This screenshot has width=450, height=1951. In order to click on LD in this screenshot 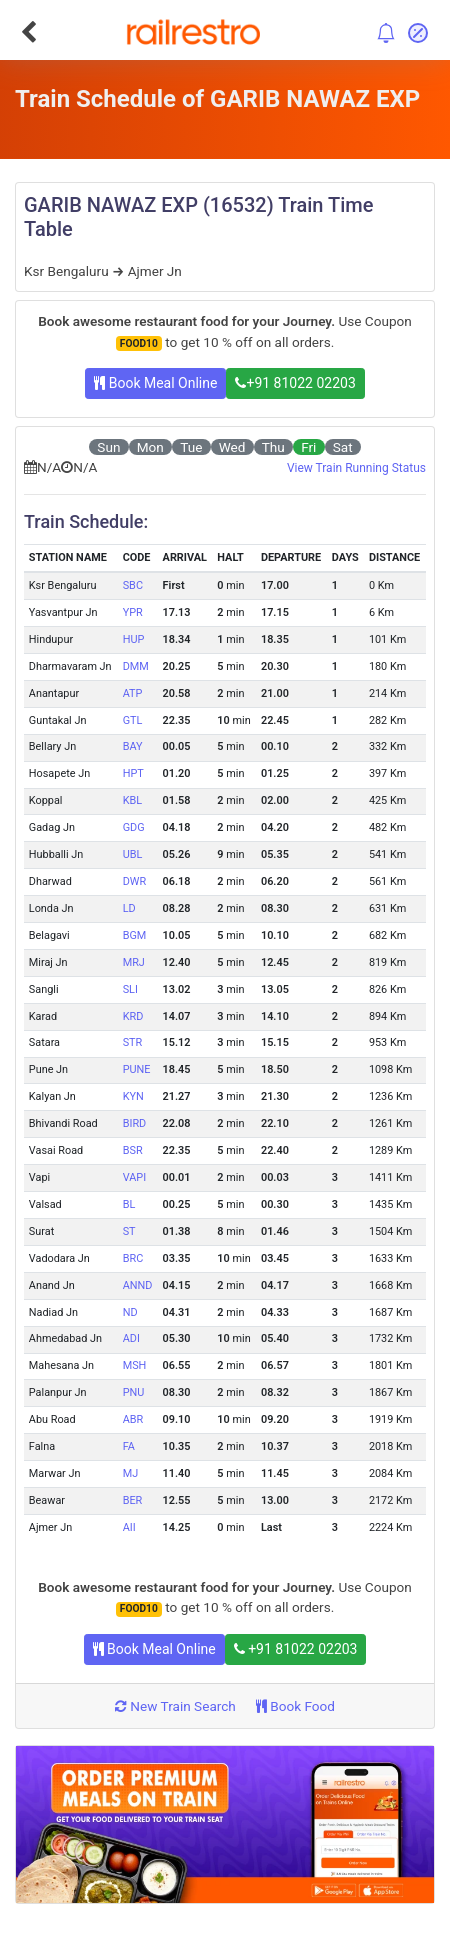, I will do `click(129, 908)`.